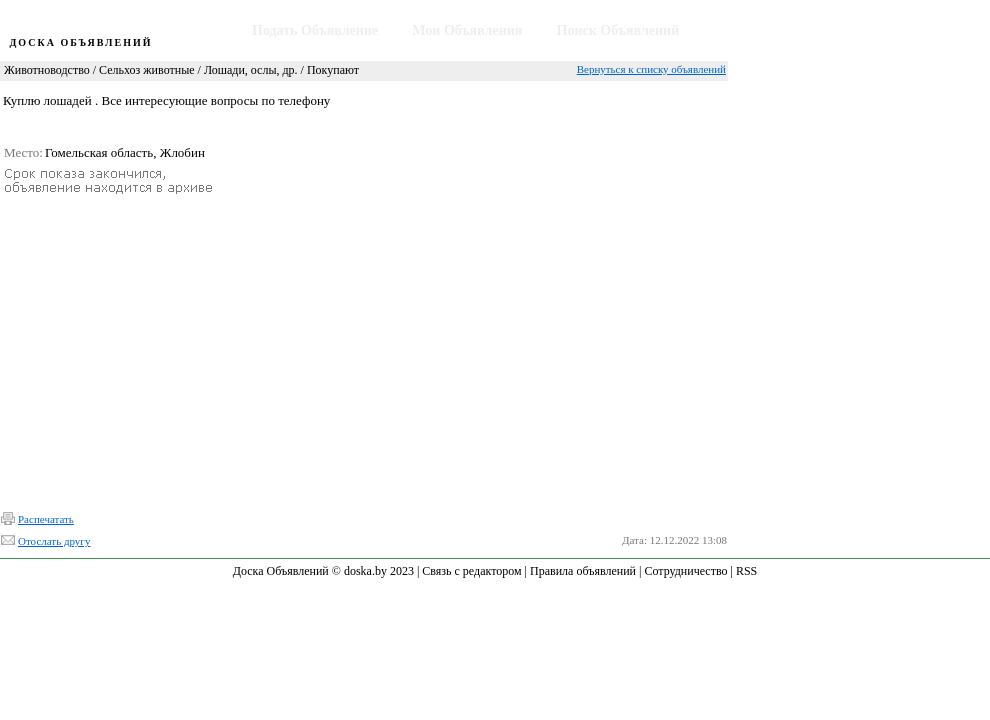  I want to click on Животноводство, so click(47, 70).